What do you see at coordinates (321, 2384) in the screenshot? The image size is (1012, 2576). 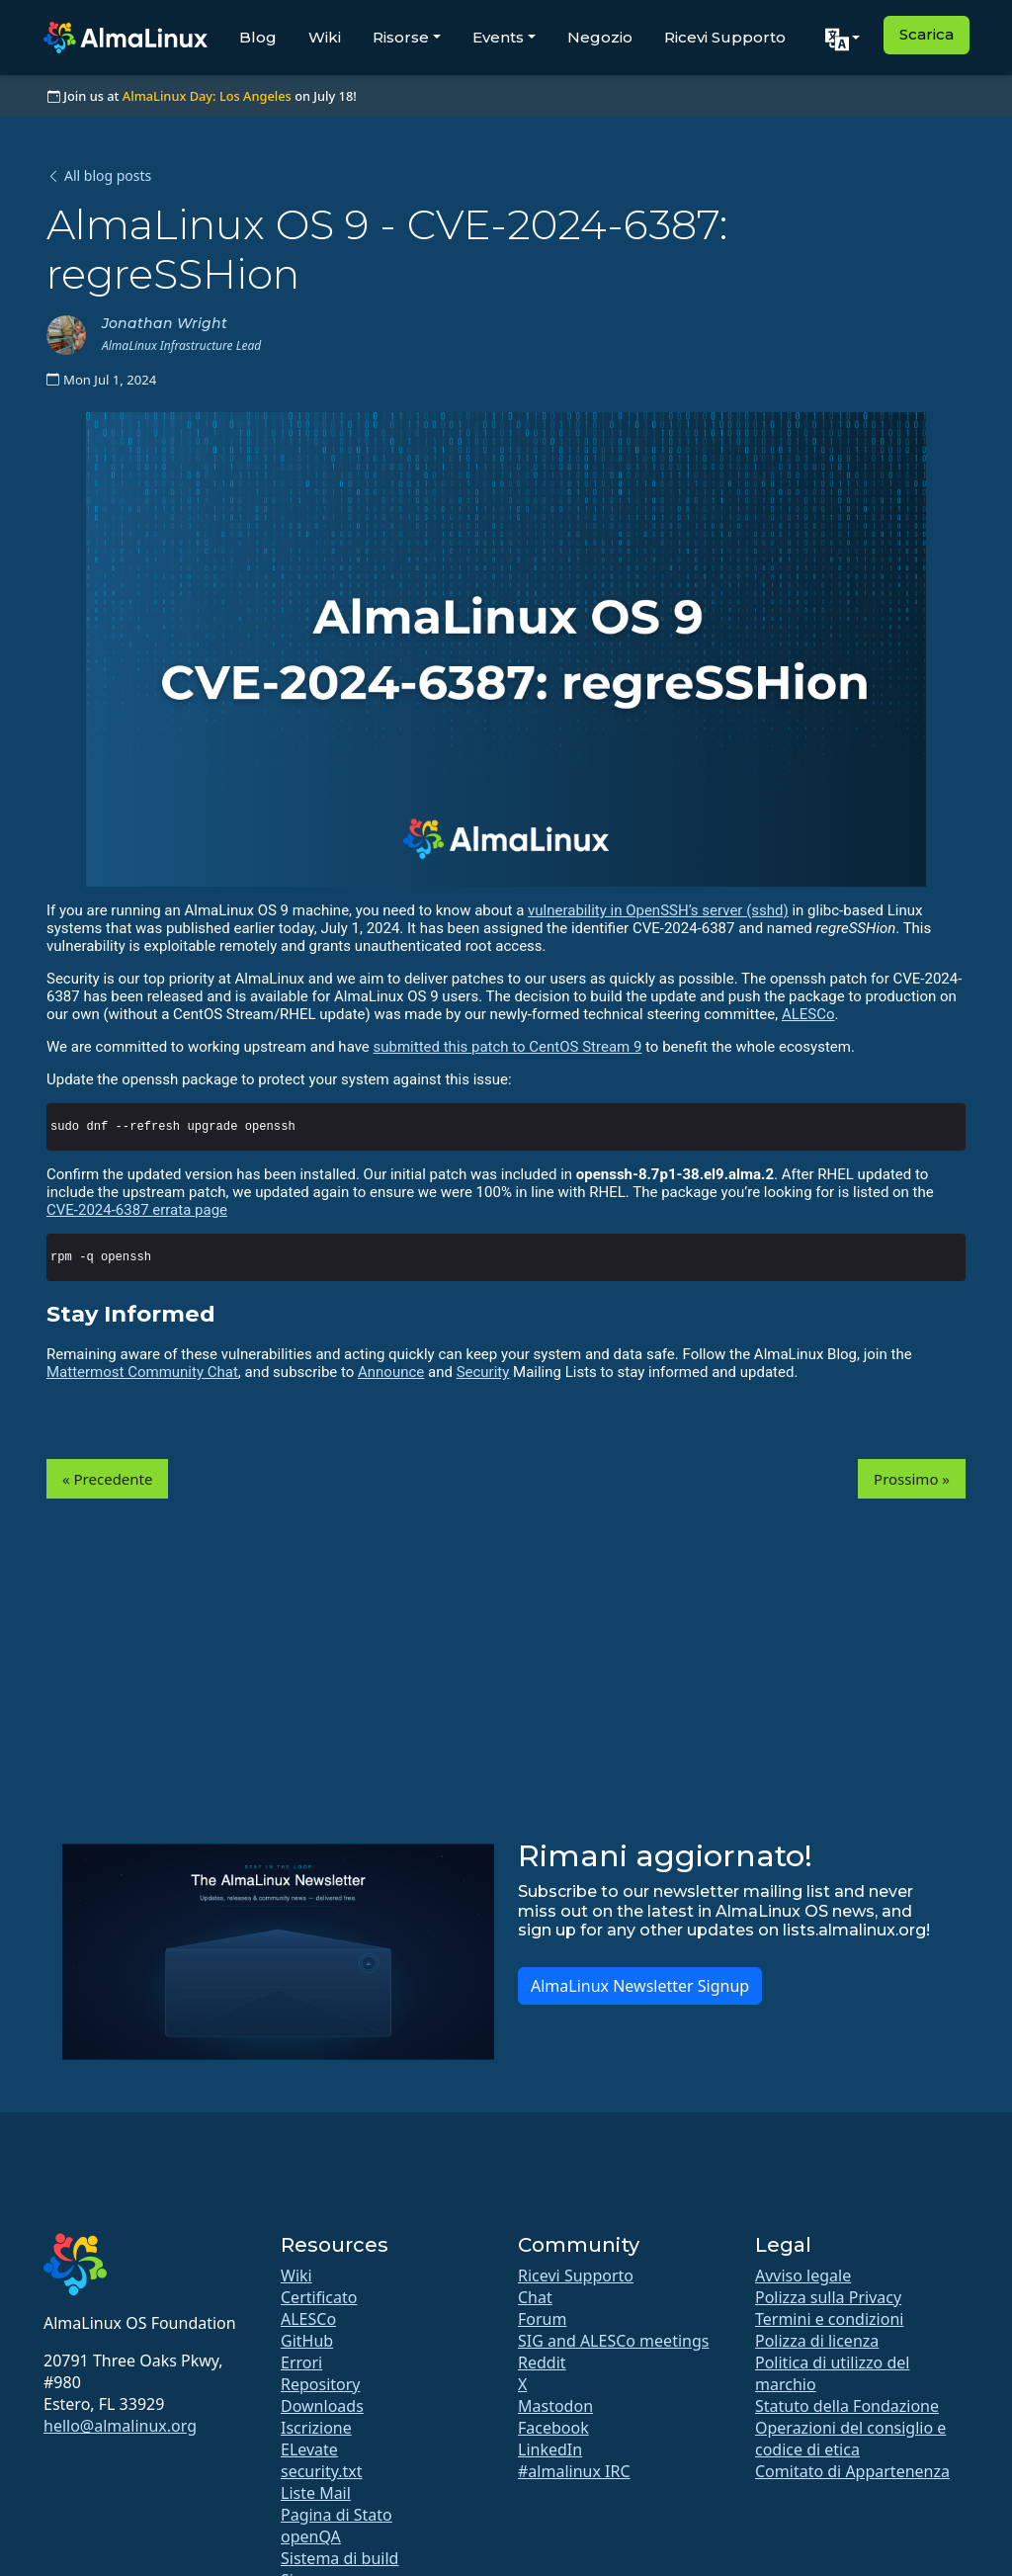 I see `Repository` at bounding box center [321, 2384].